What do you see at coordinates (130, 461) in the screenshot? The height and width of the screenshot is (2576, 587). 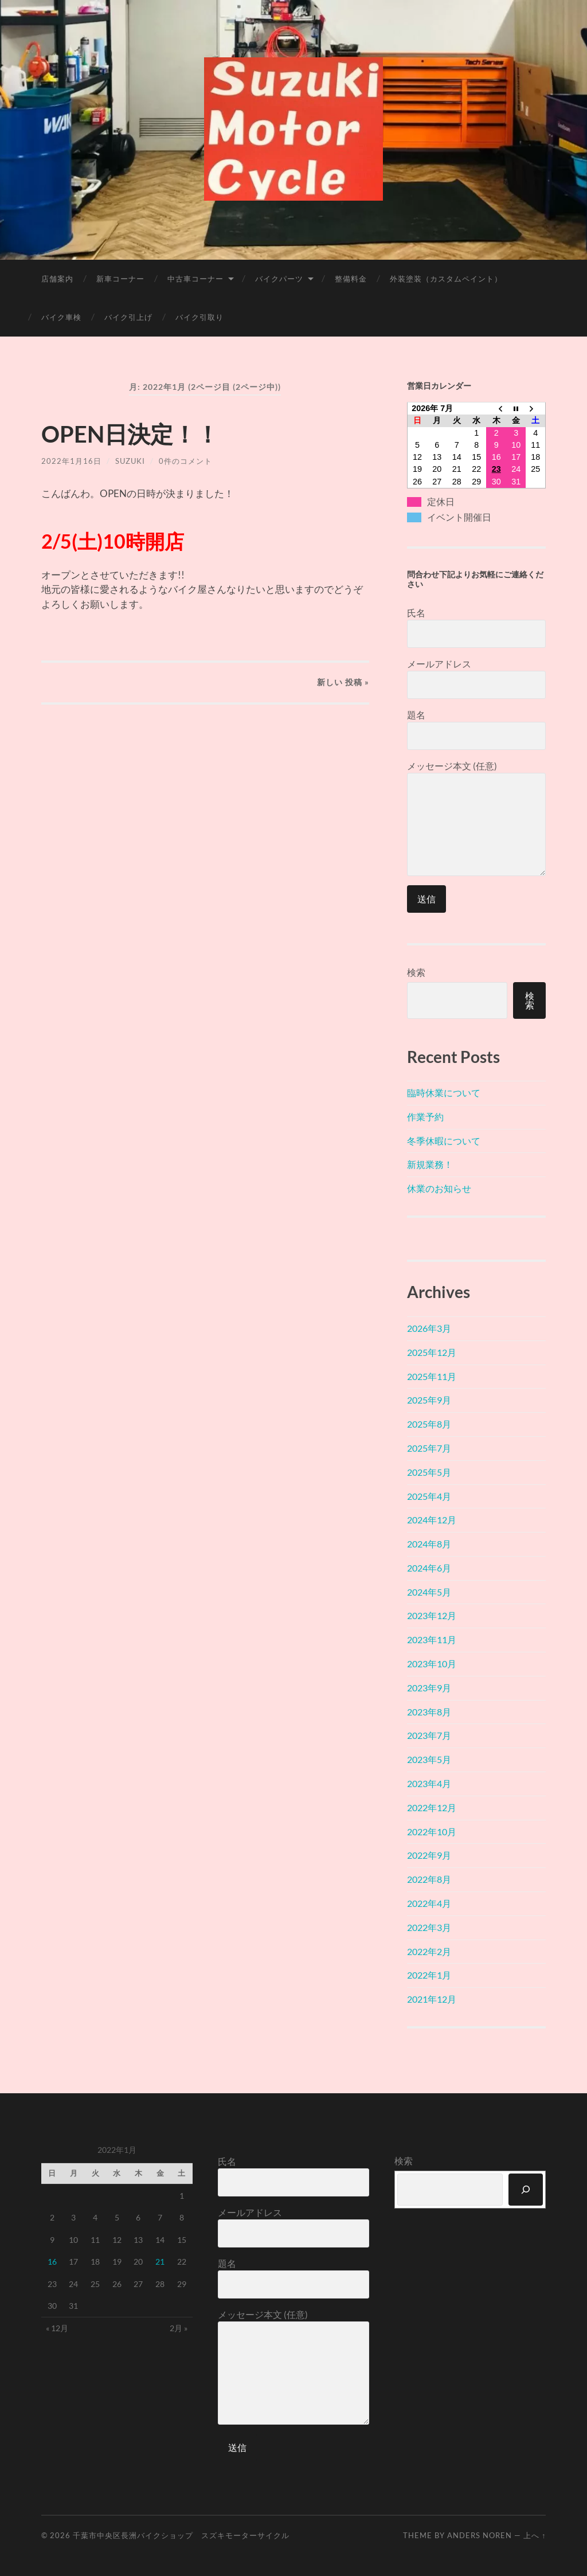 I see `suzuki` at bounding box center [130, 461].